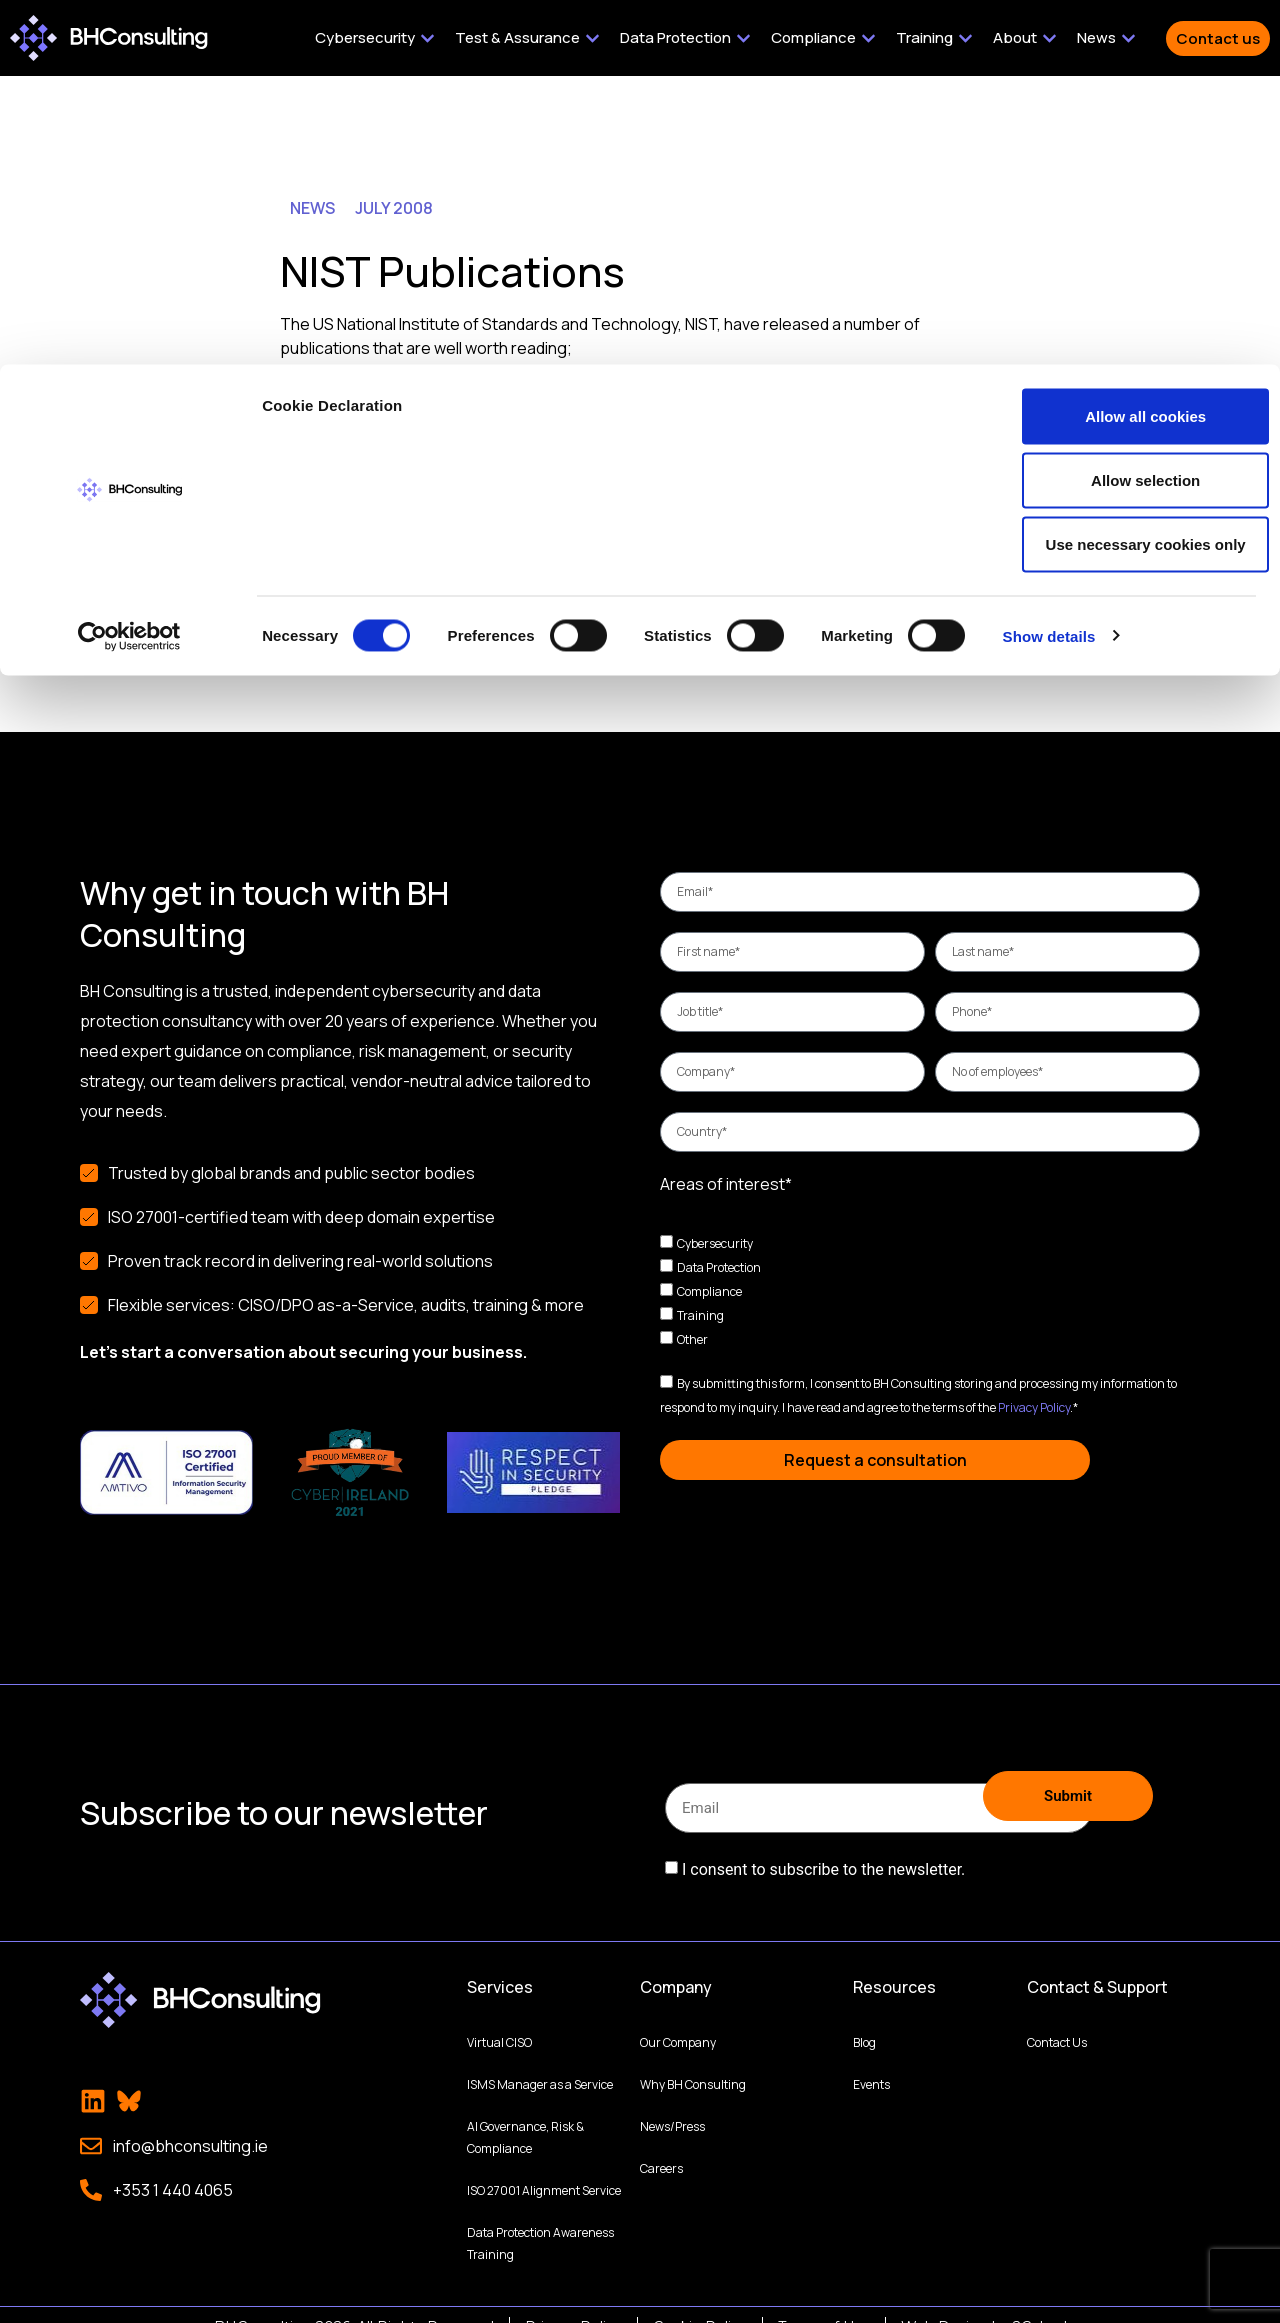  I want to click on Data Protection Awareness Training, so click(540, 2218).